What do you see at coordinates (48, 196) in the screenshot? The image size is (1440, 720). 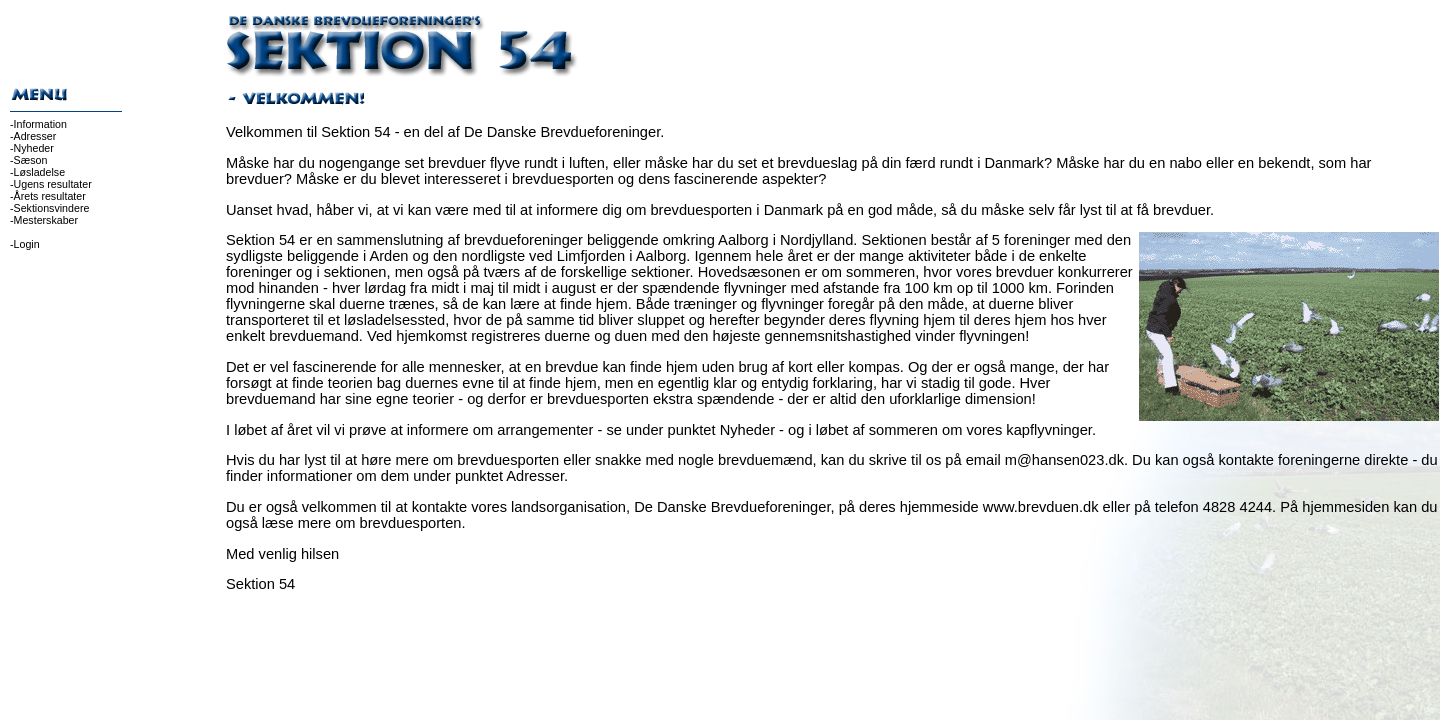 I see `-Årets resultater` at bounding box center [48, 196].